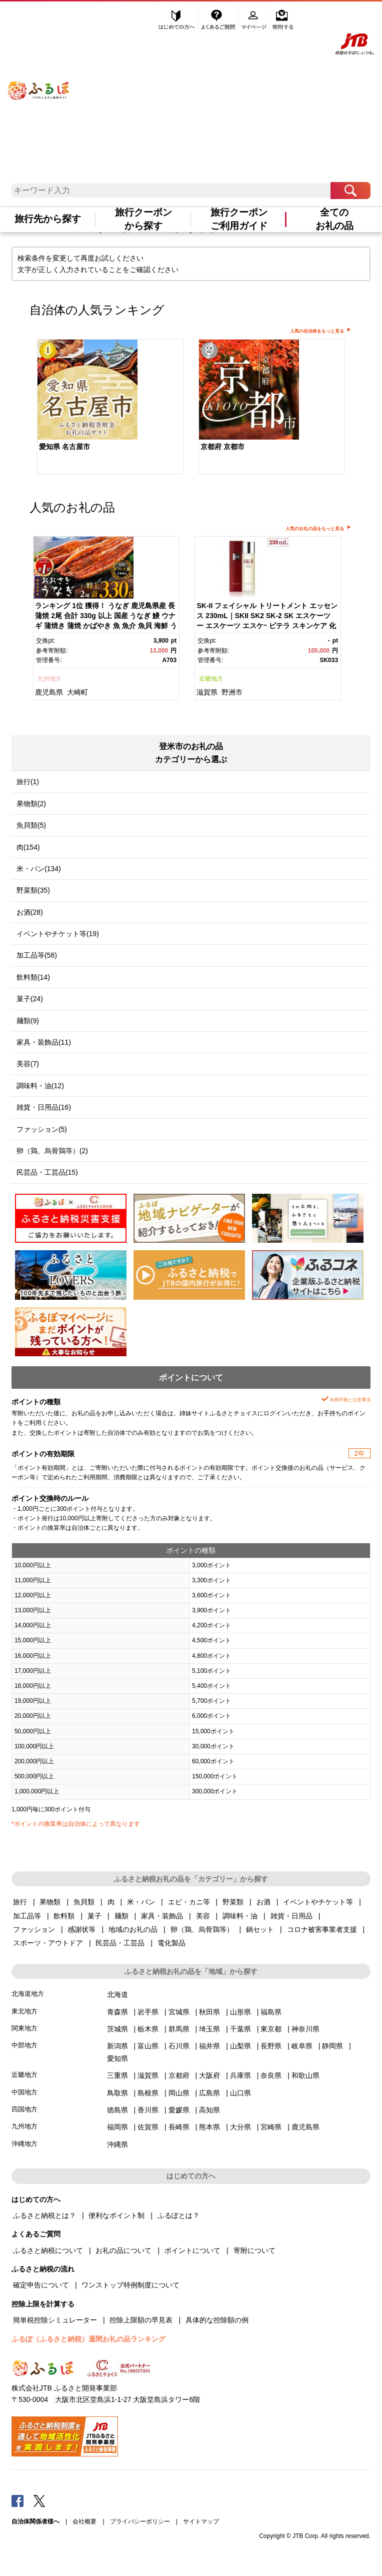  I want to click on 卵（鶏、烏骨鶏等）, so click(202, 1929).